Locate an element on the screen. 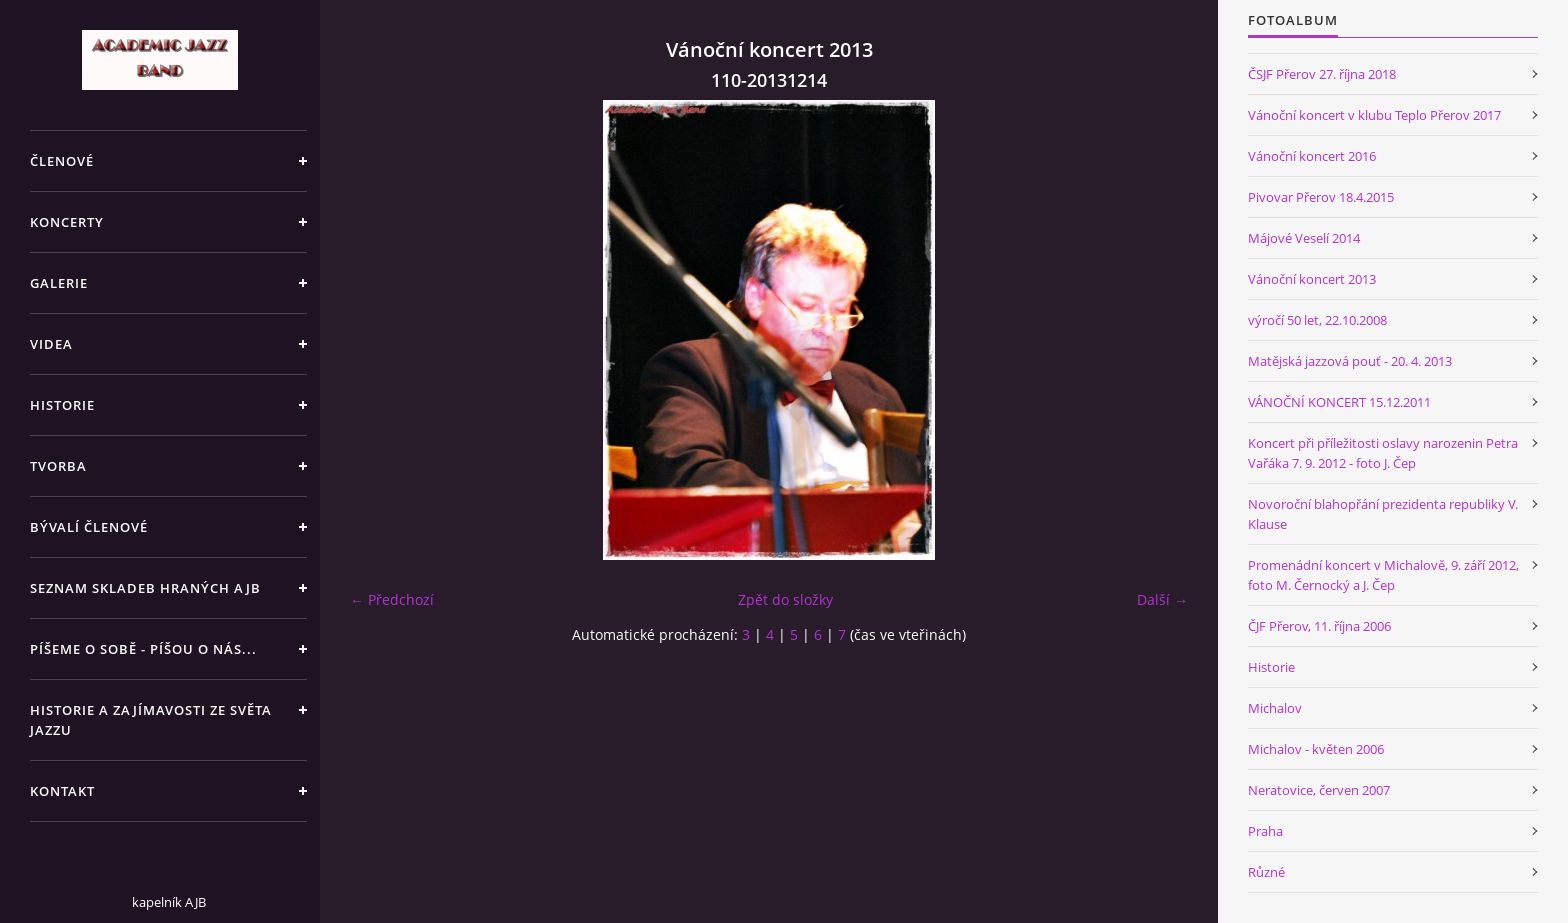 The height and width of the screenshot is (923, 1568). KONCERTY is located at coordinates (67, 222).